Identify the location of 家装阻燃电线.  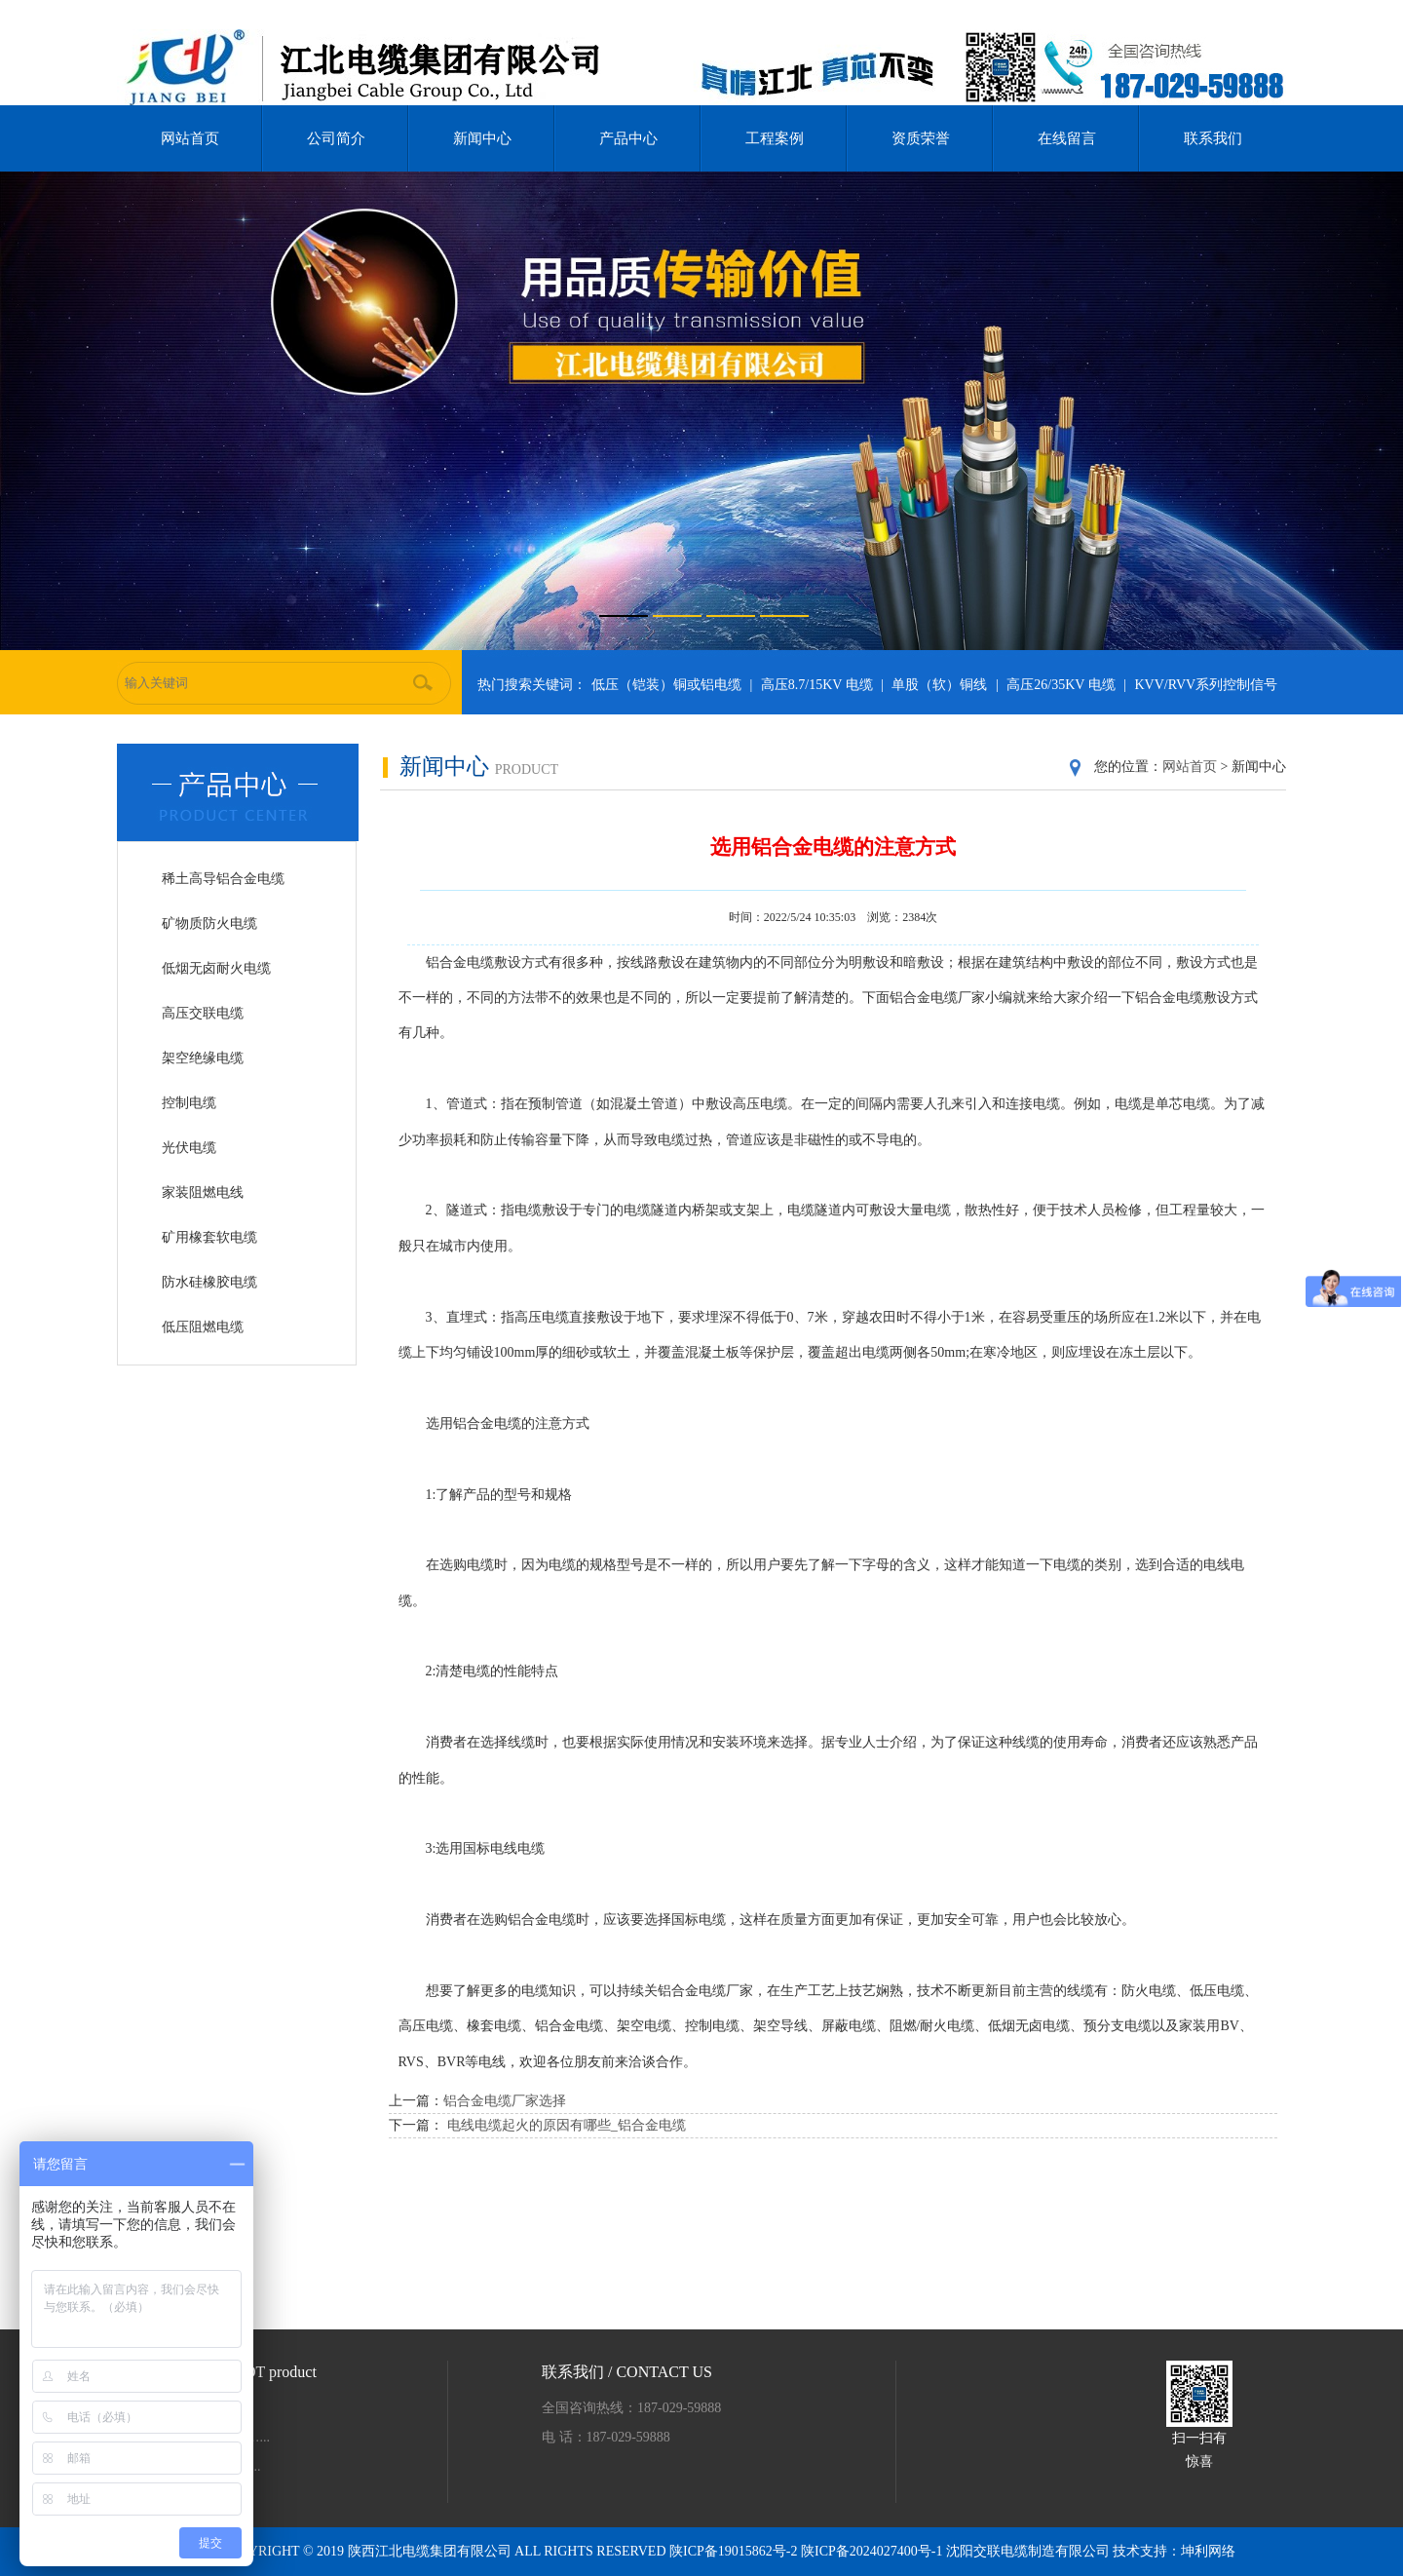
(203, 1192).